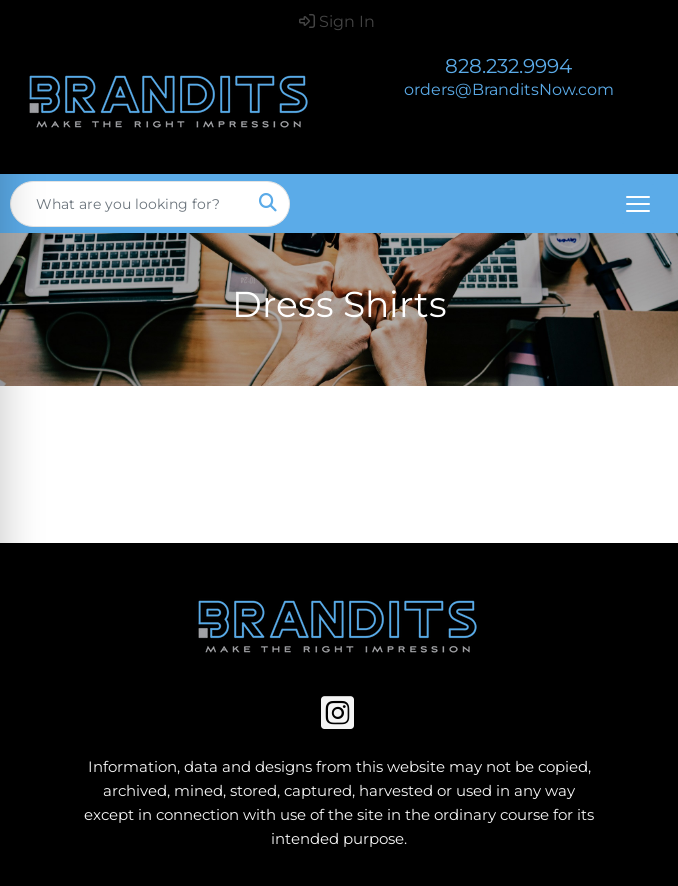 This screenshot has width=678, height=886. I want to click on [Quick Search], so click(129, 204).